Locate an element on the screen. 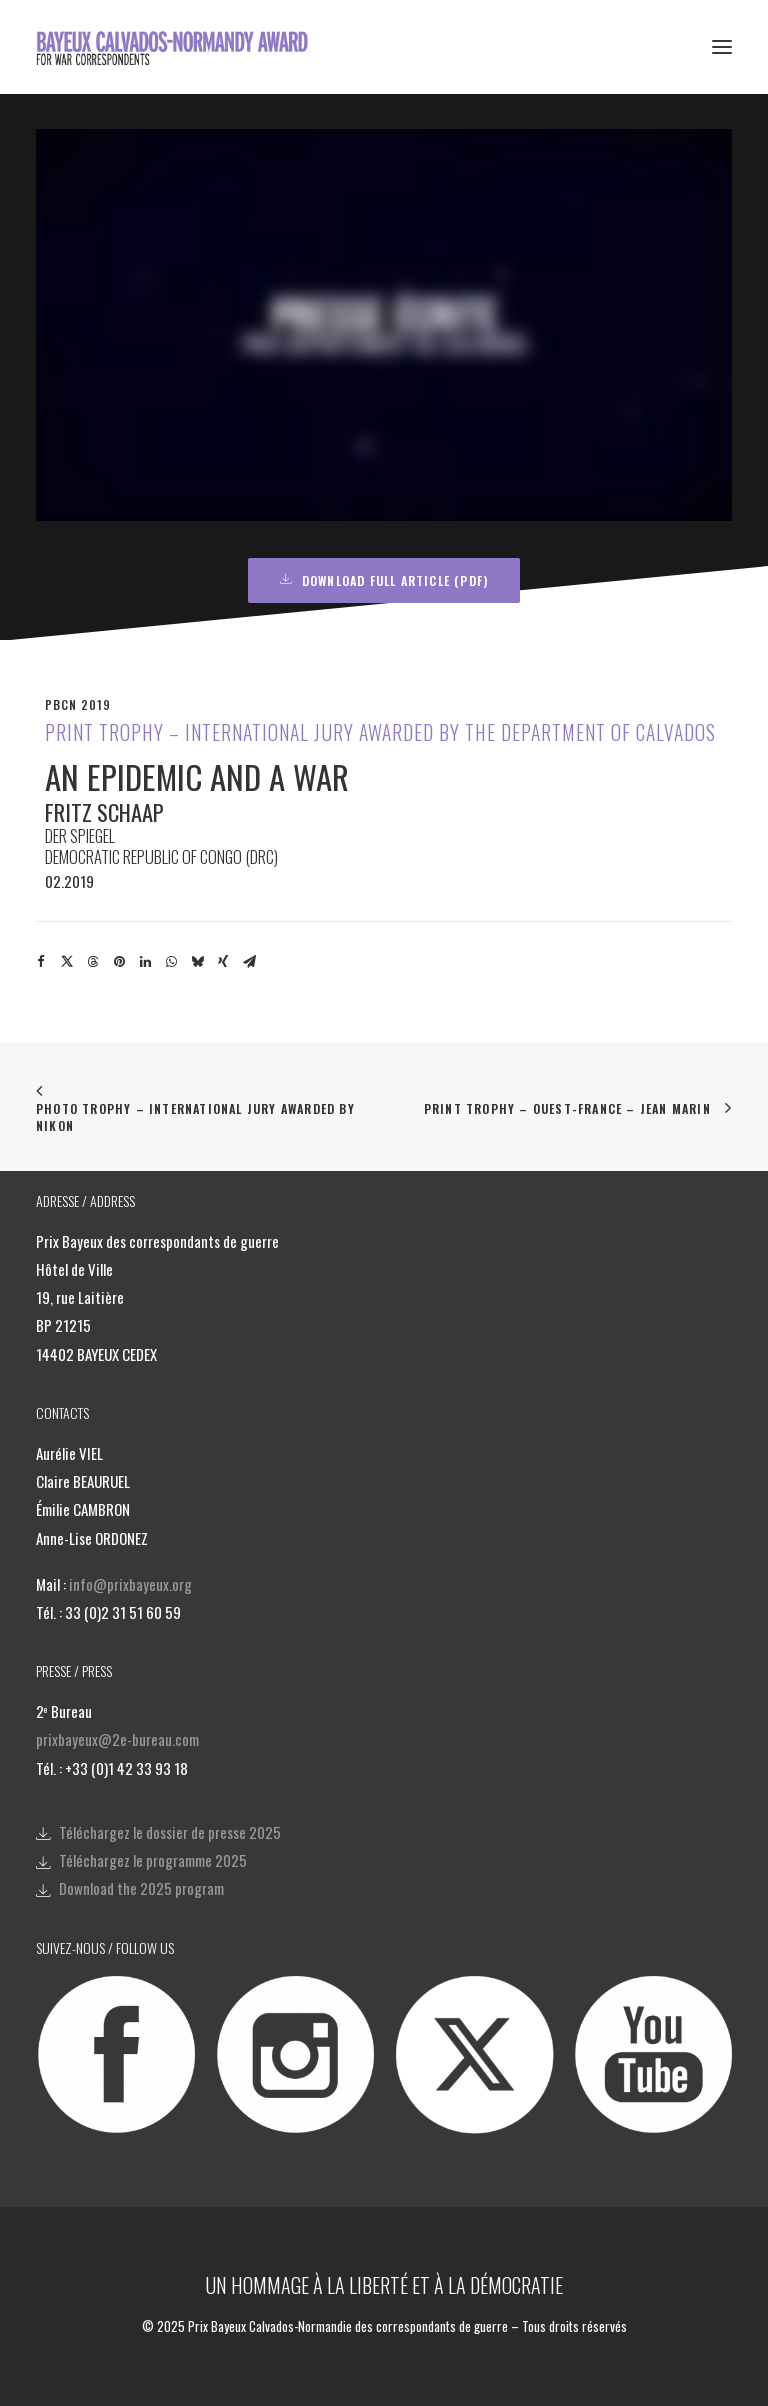 This screenshot has width=768, height=2406. [Share on xing] is located at coordinates (223, 962).